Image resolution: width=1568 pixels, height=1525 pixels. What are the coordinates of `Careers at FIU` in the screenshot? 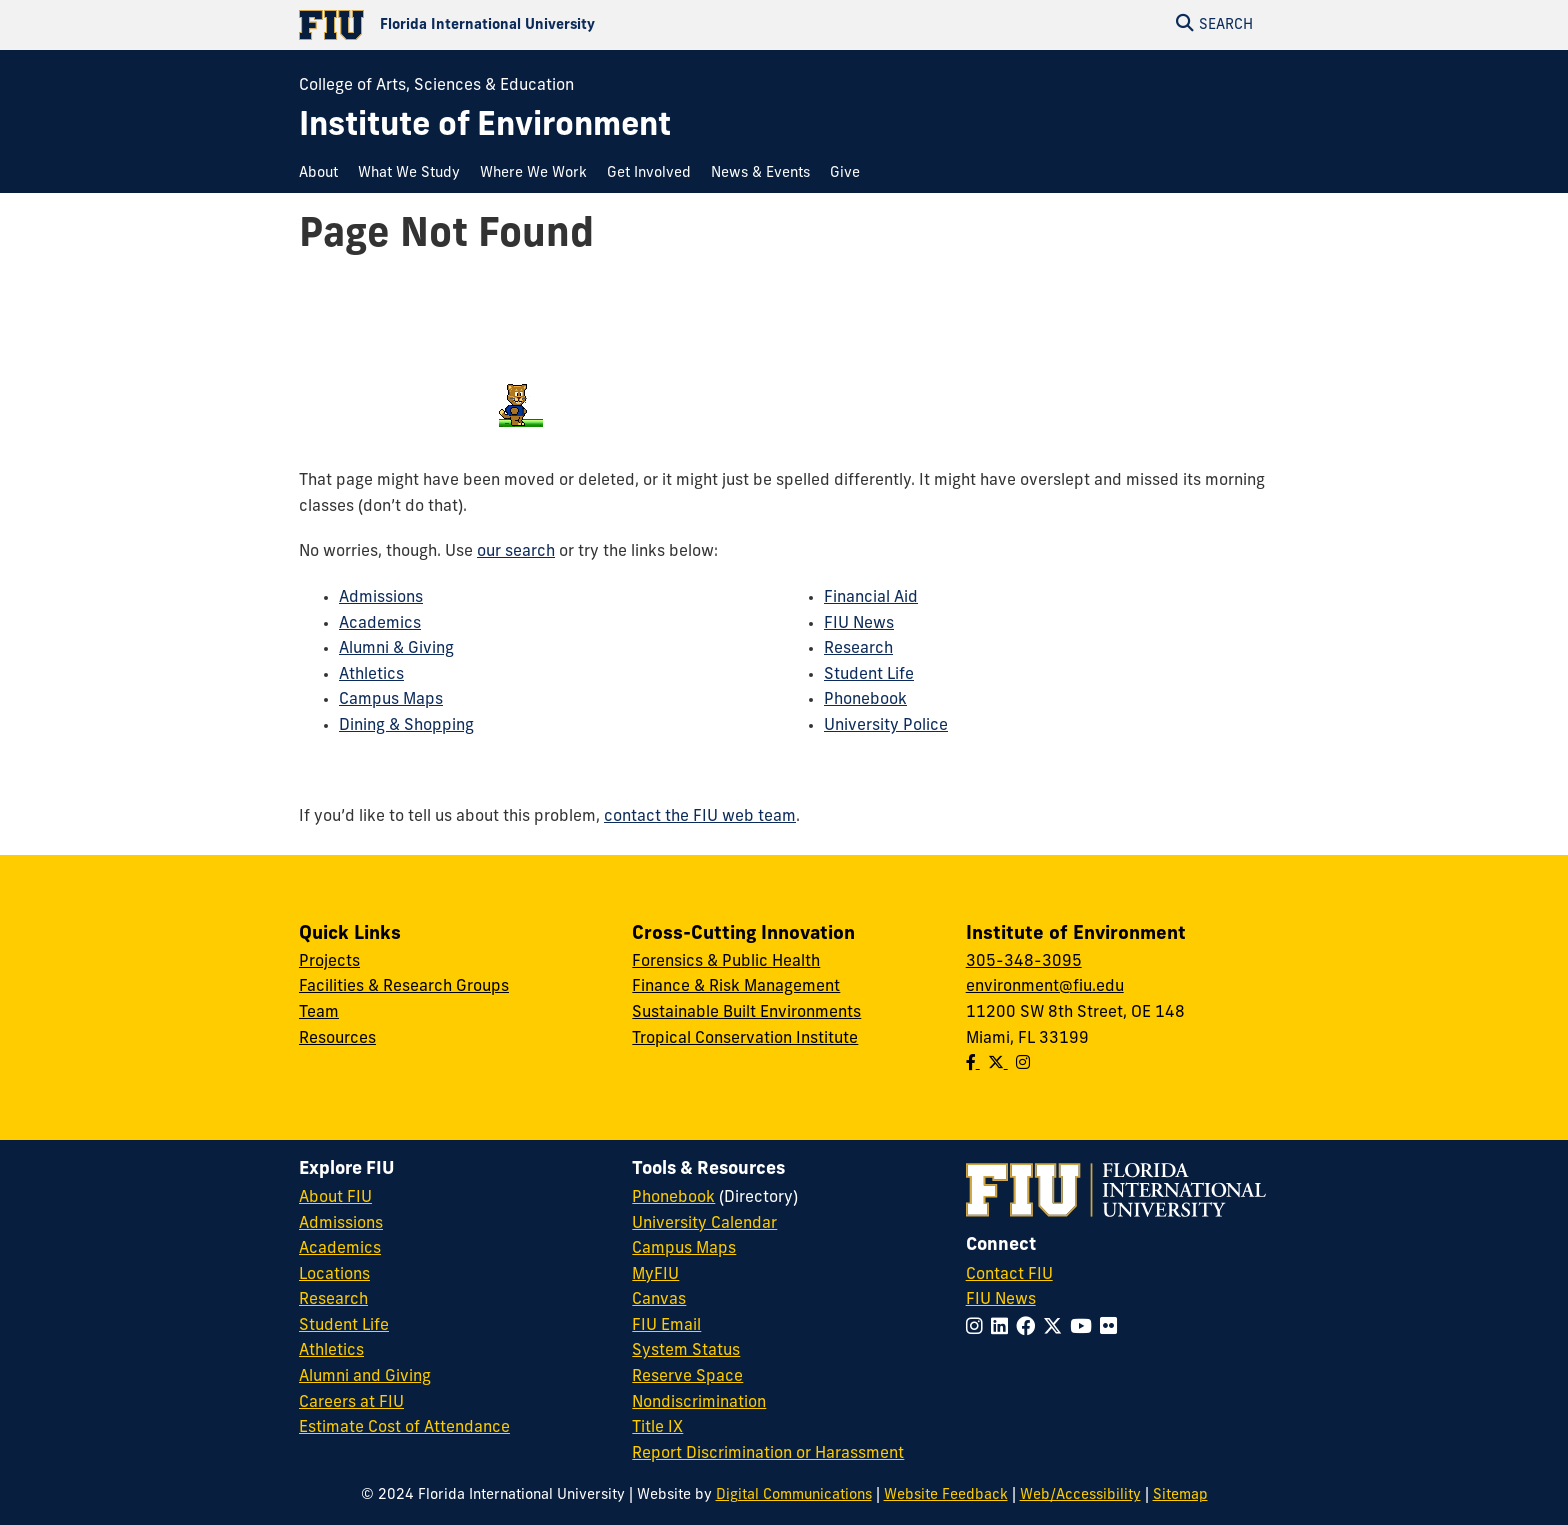 It's located at (351, 1403).